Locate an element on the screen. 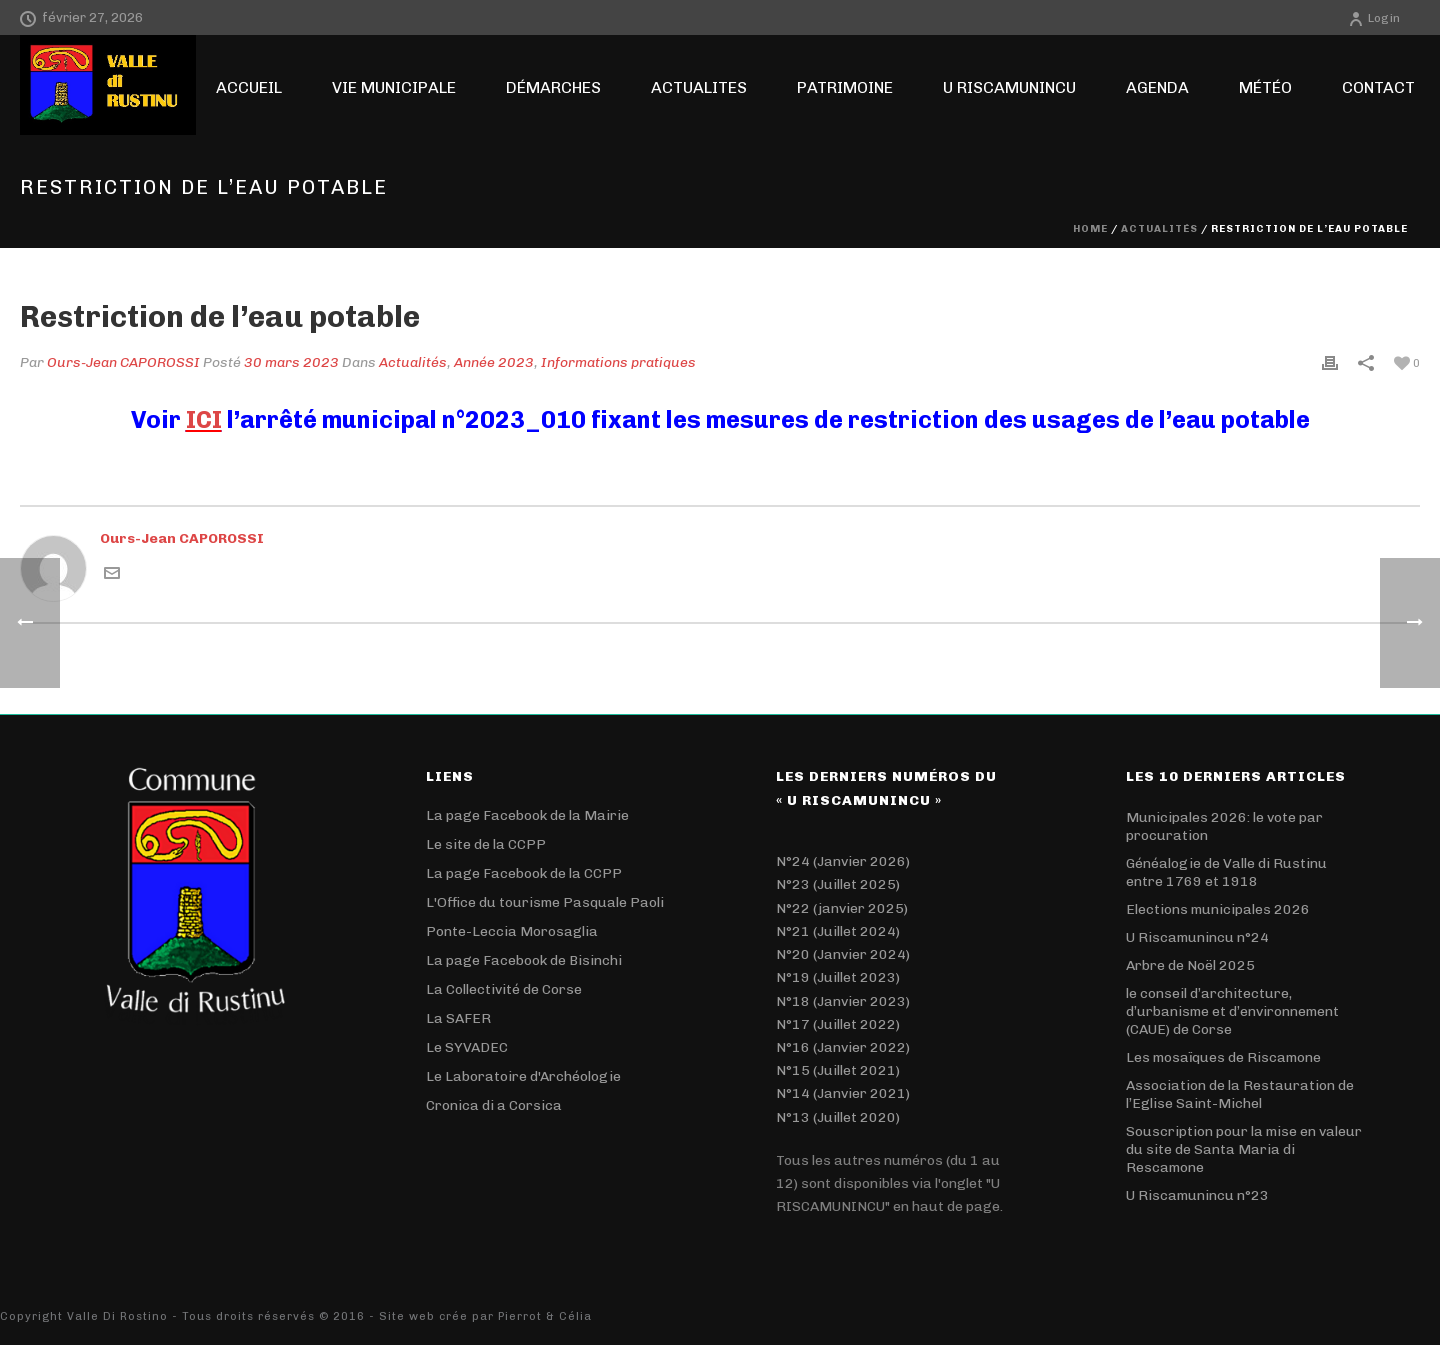 The width and height of the screenshot is (1440, 1345). Ours-Jean CAPOROSSI is located at coordinates (123, 362).